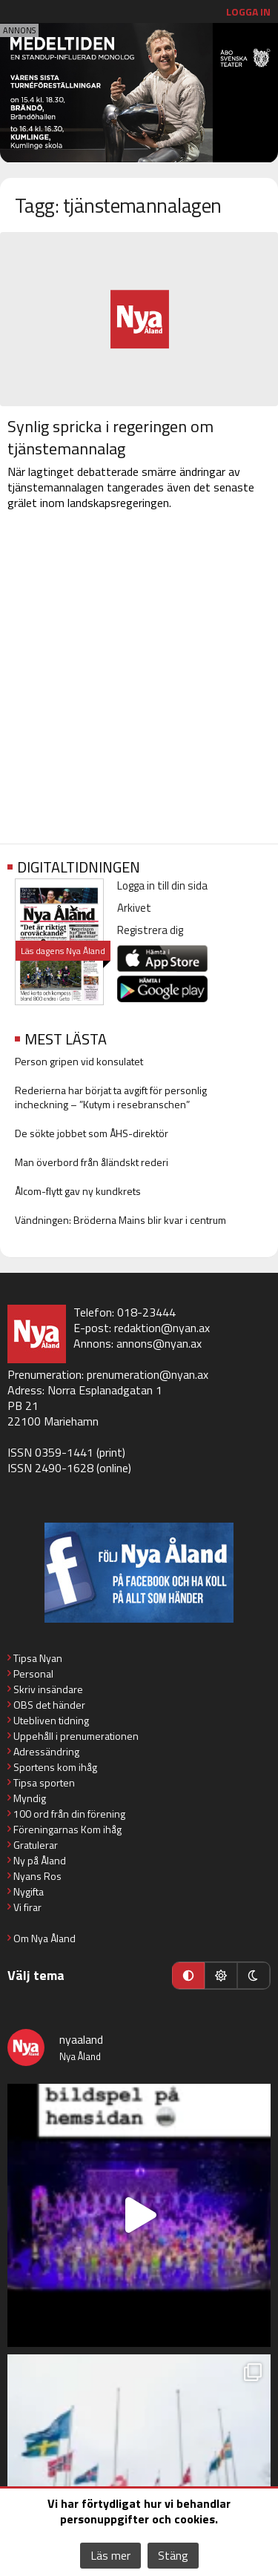 The image size is (278, 2576). What do you see at coordinates (78, 1191) in the screenshot?
I see `Ålcom-flytt gav ny kundkrets` at bounding box center [78, 1191].